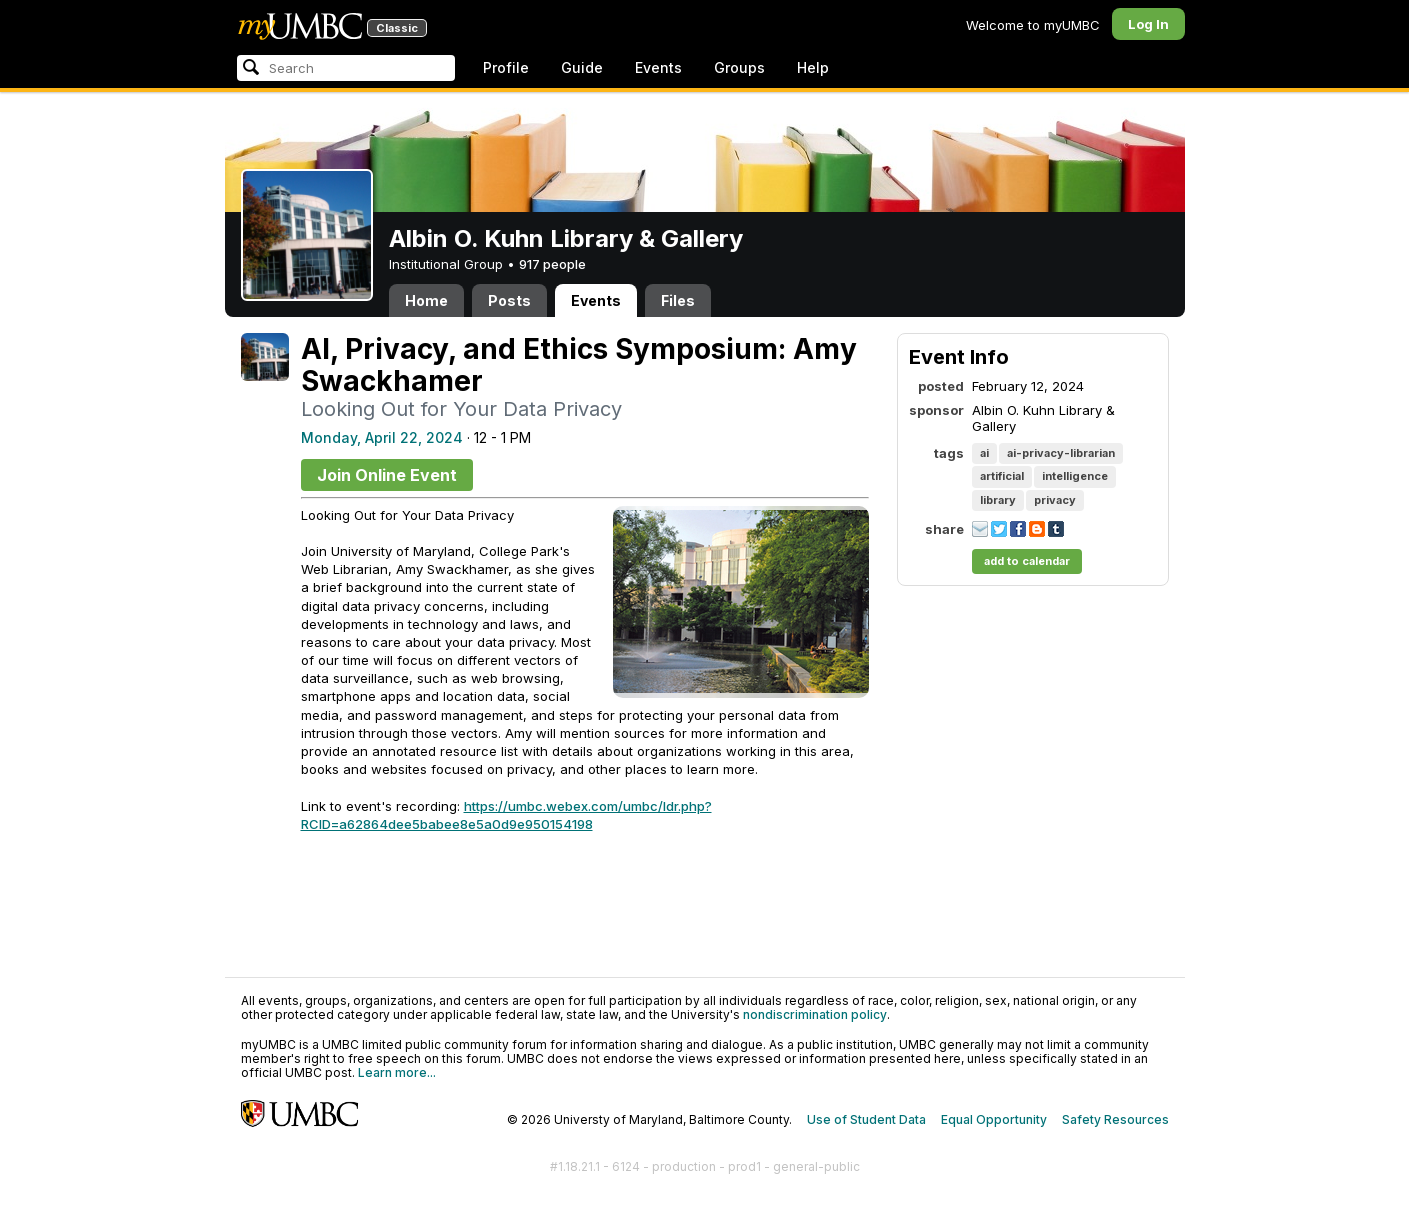 The width and height of the screenshot is (1409, 1207). Describe the element at coordinates (1027, 561) in the screenshot. I see `add to calendar` at that location.